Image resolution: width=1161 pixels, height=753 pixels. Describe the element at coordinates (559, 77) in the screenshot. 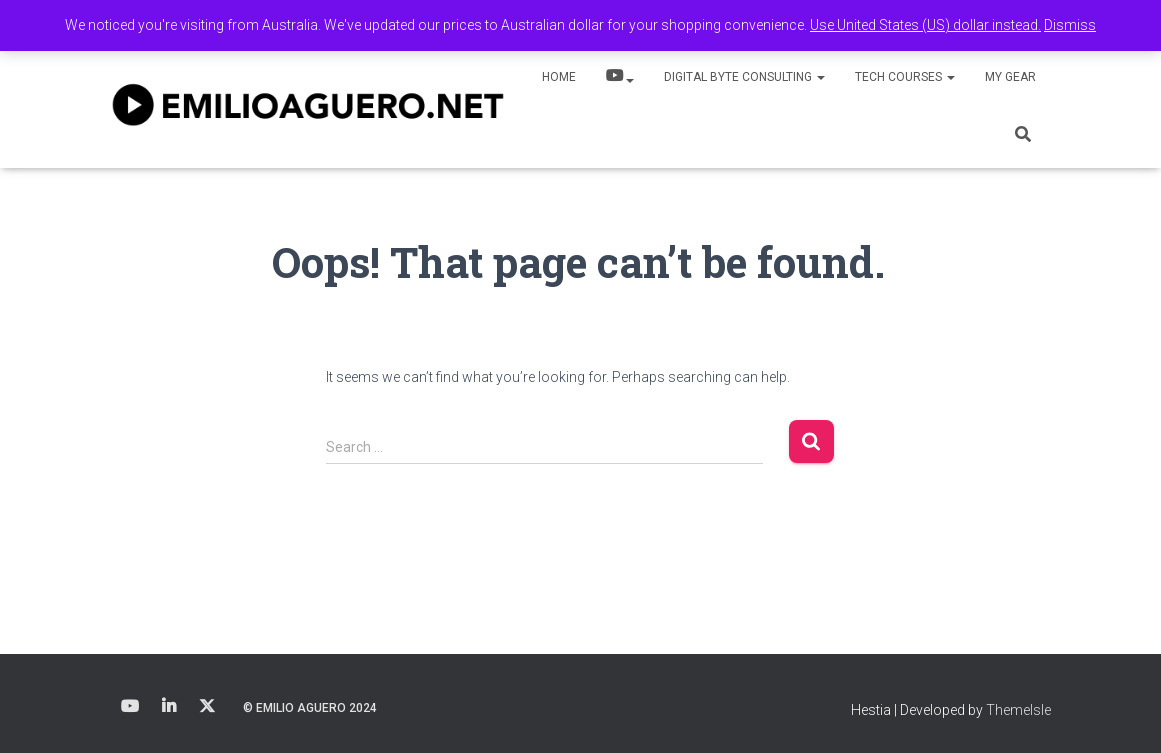

I see `Home` at that location.